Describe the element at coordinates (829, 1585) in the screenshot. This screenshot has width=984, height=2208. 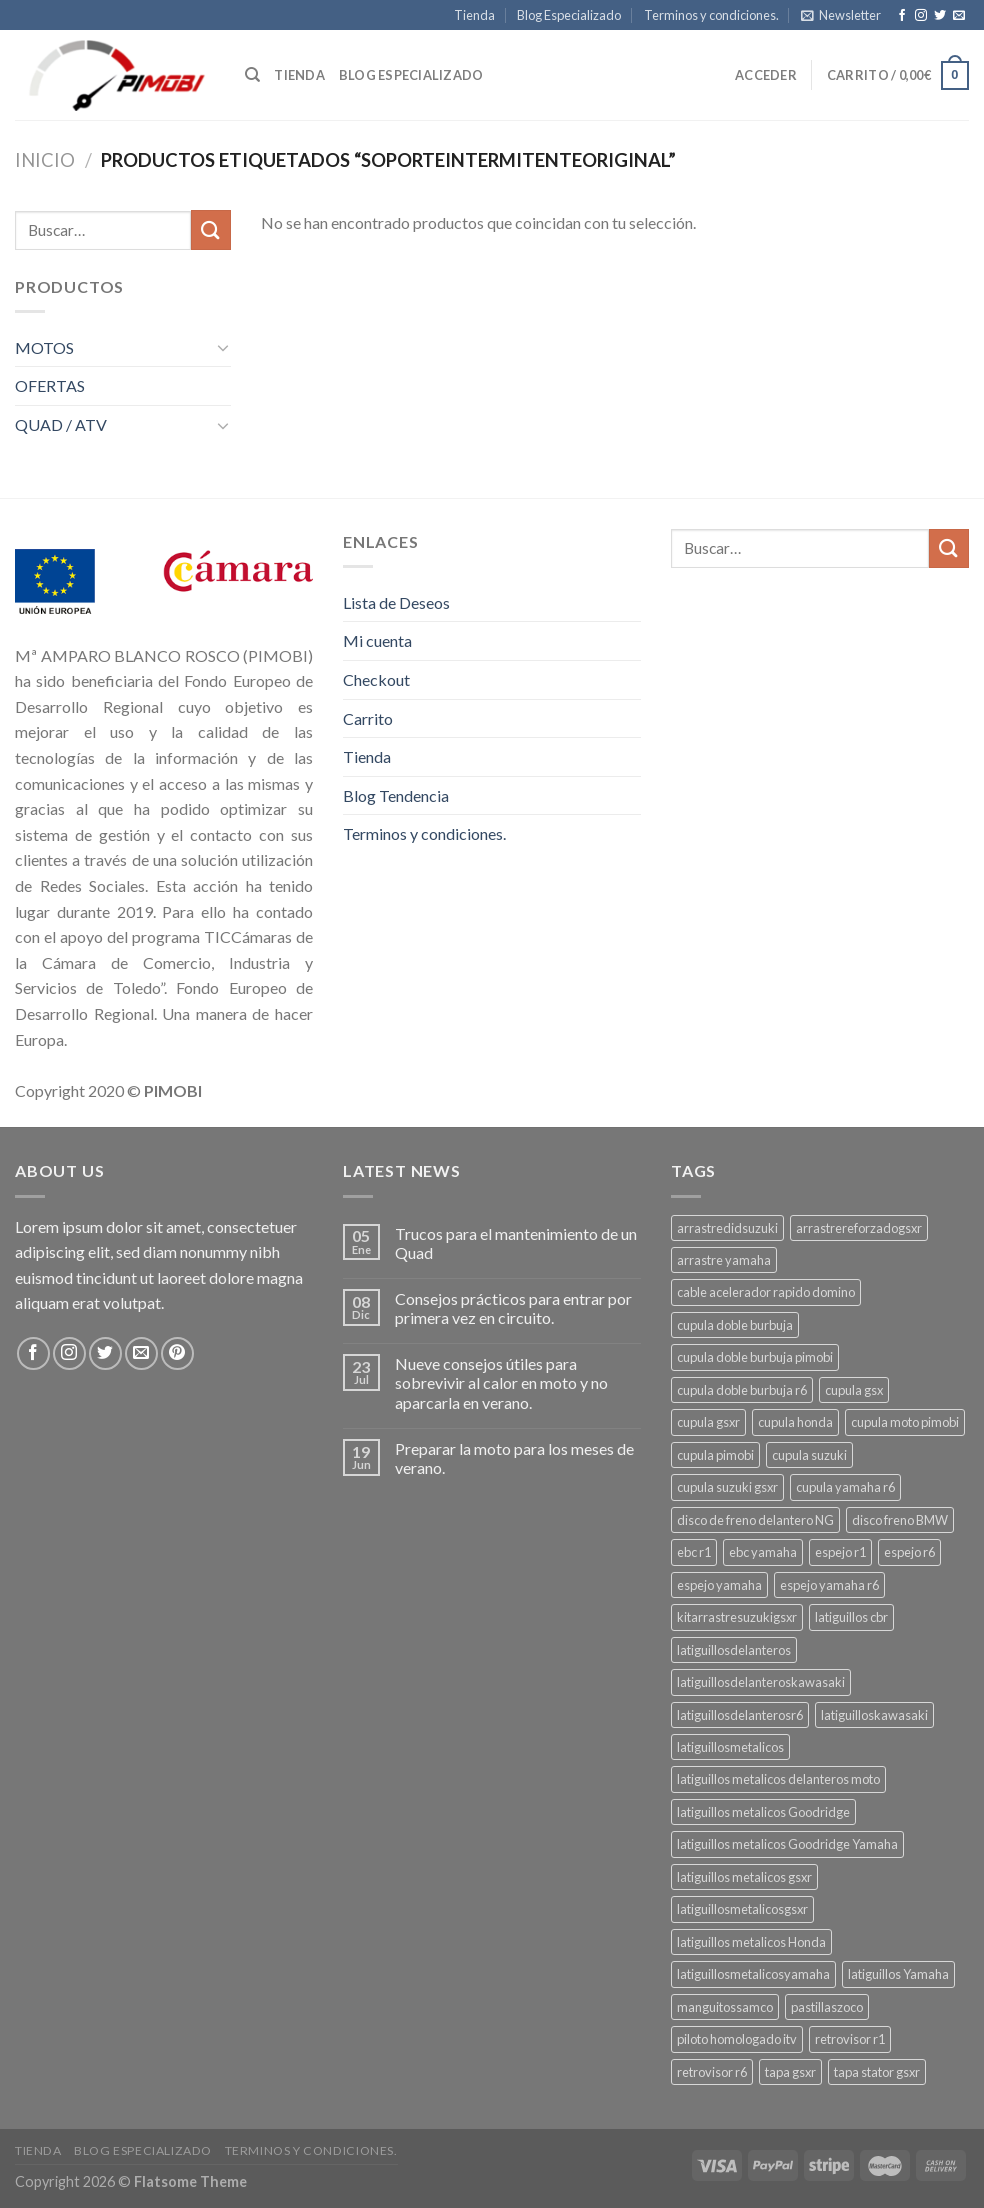
I see `espejo yamaha r6 [espejo yamaha r6 (3 productos)]` at that location.